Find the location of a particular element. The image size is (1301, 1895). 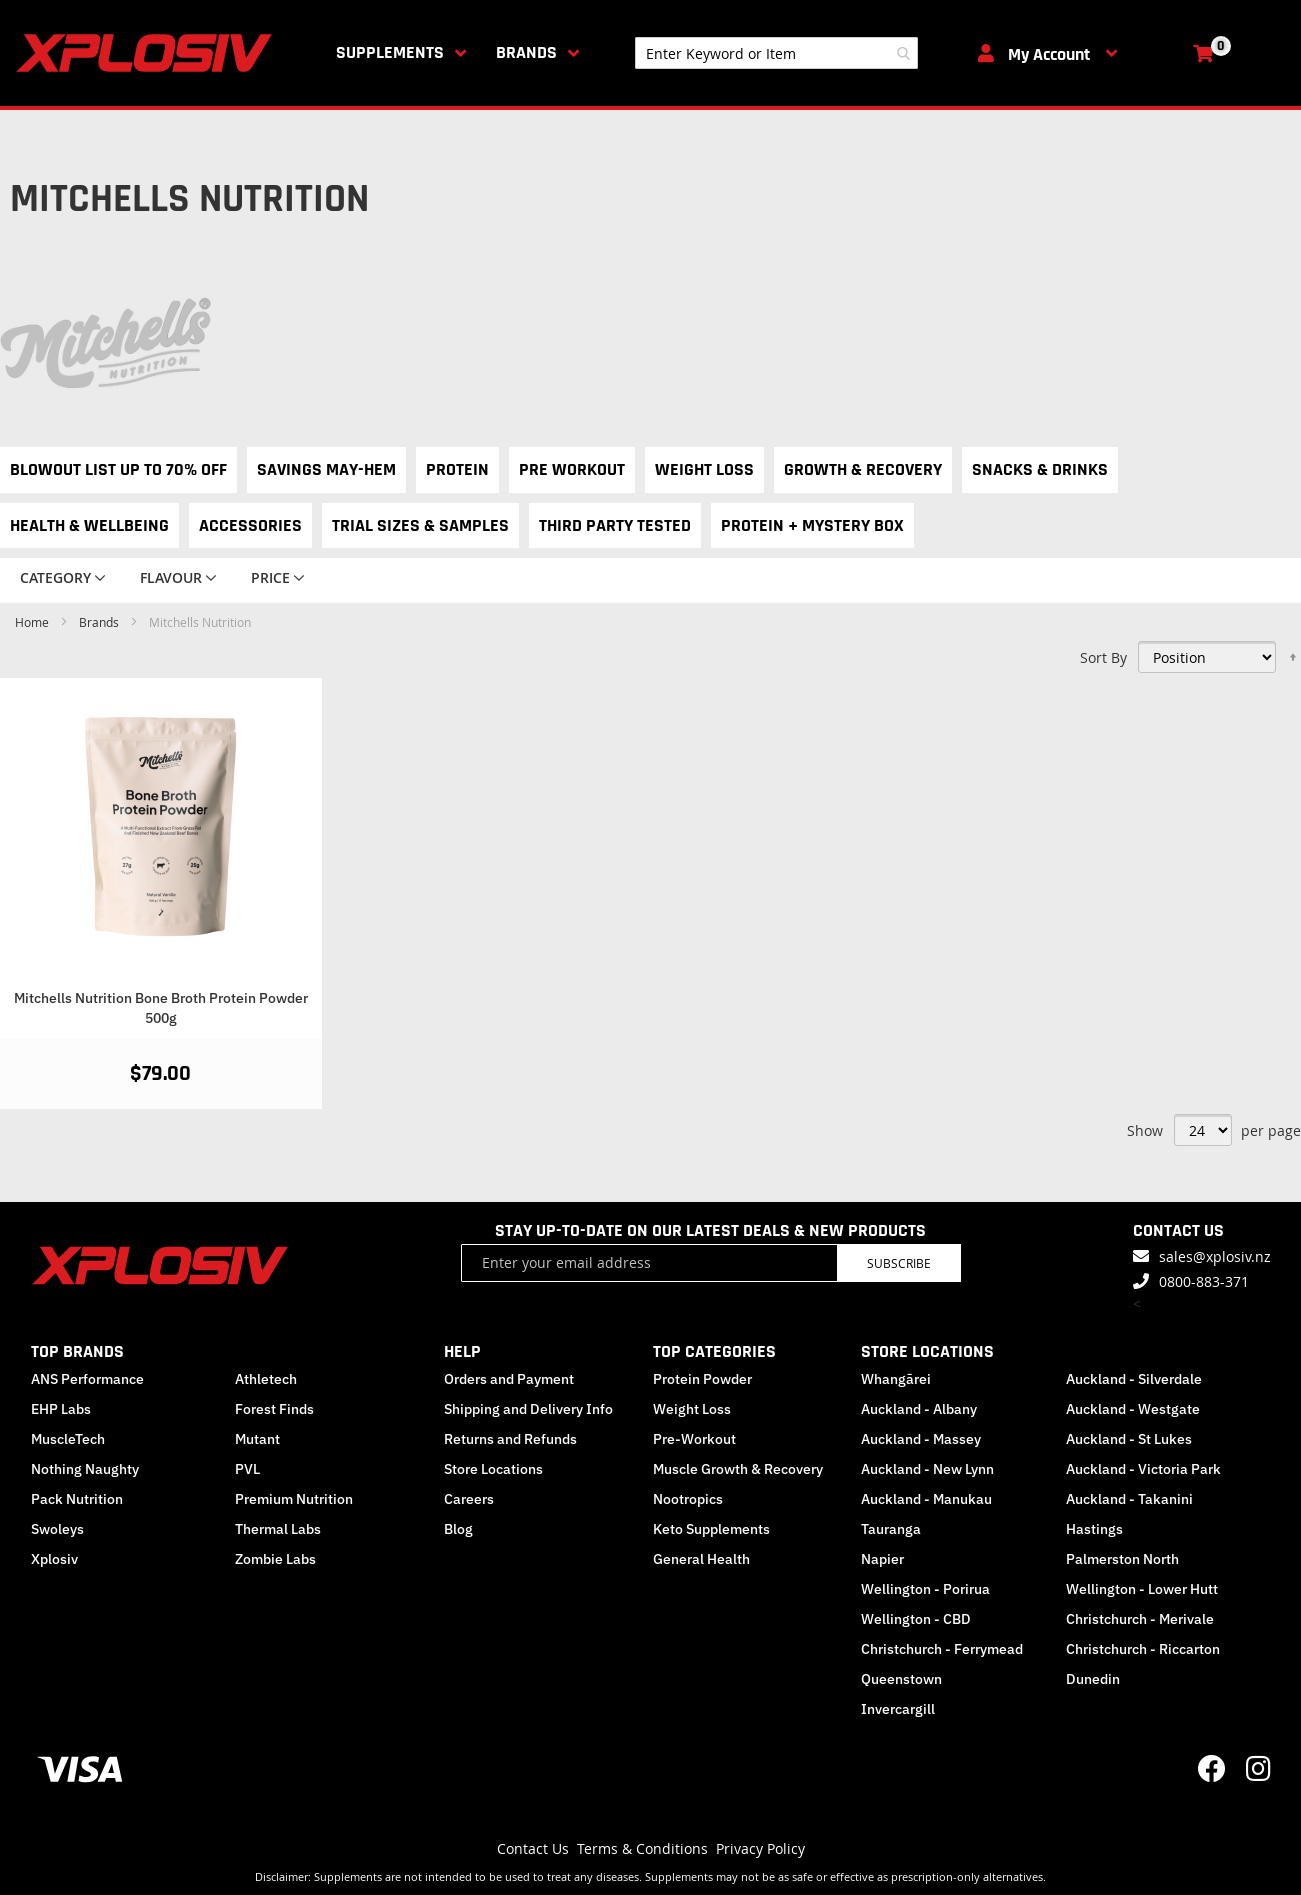

Wellington - Lower Hutt is located at coordinates (1142, 1589).